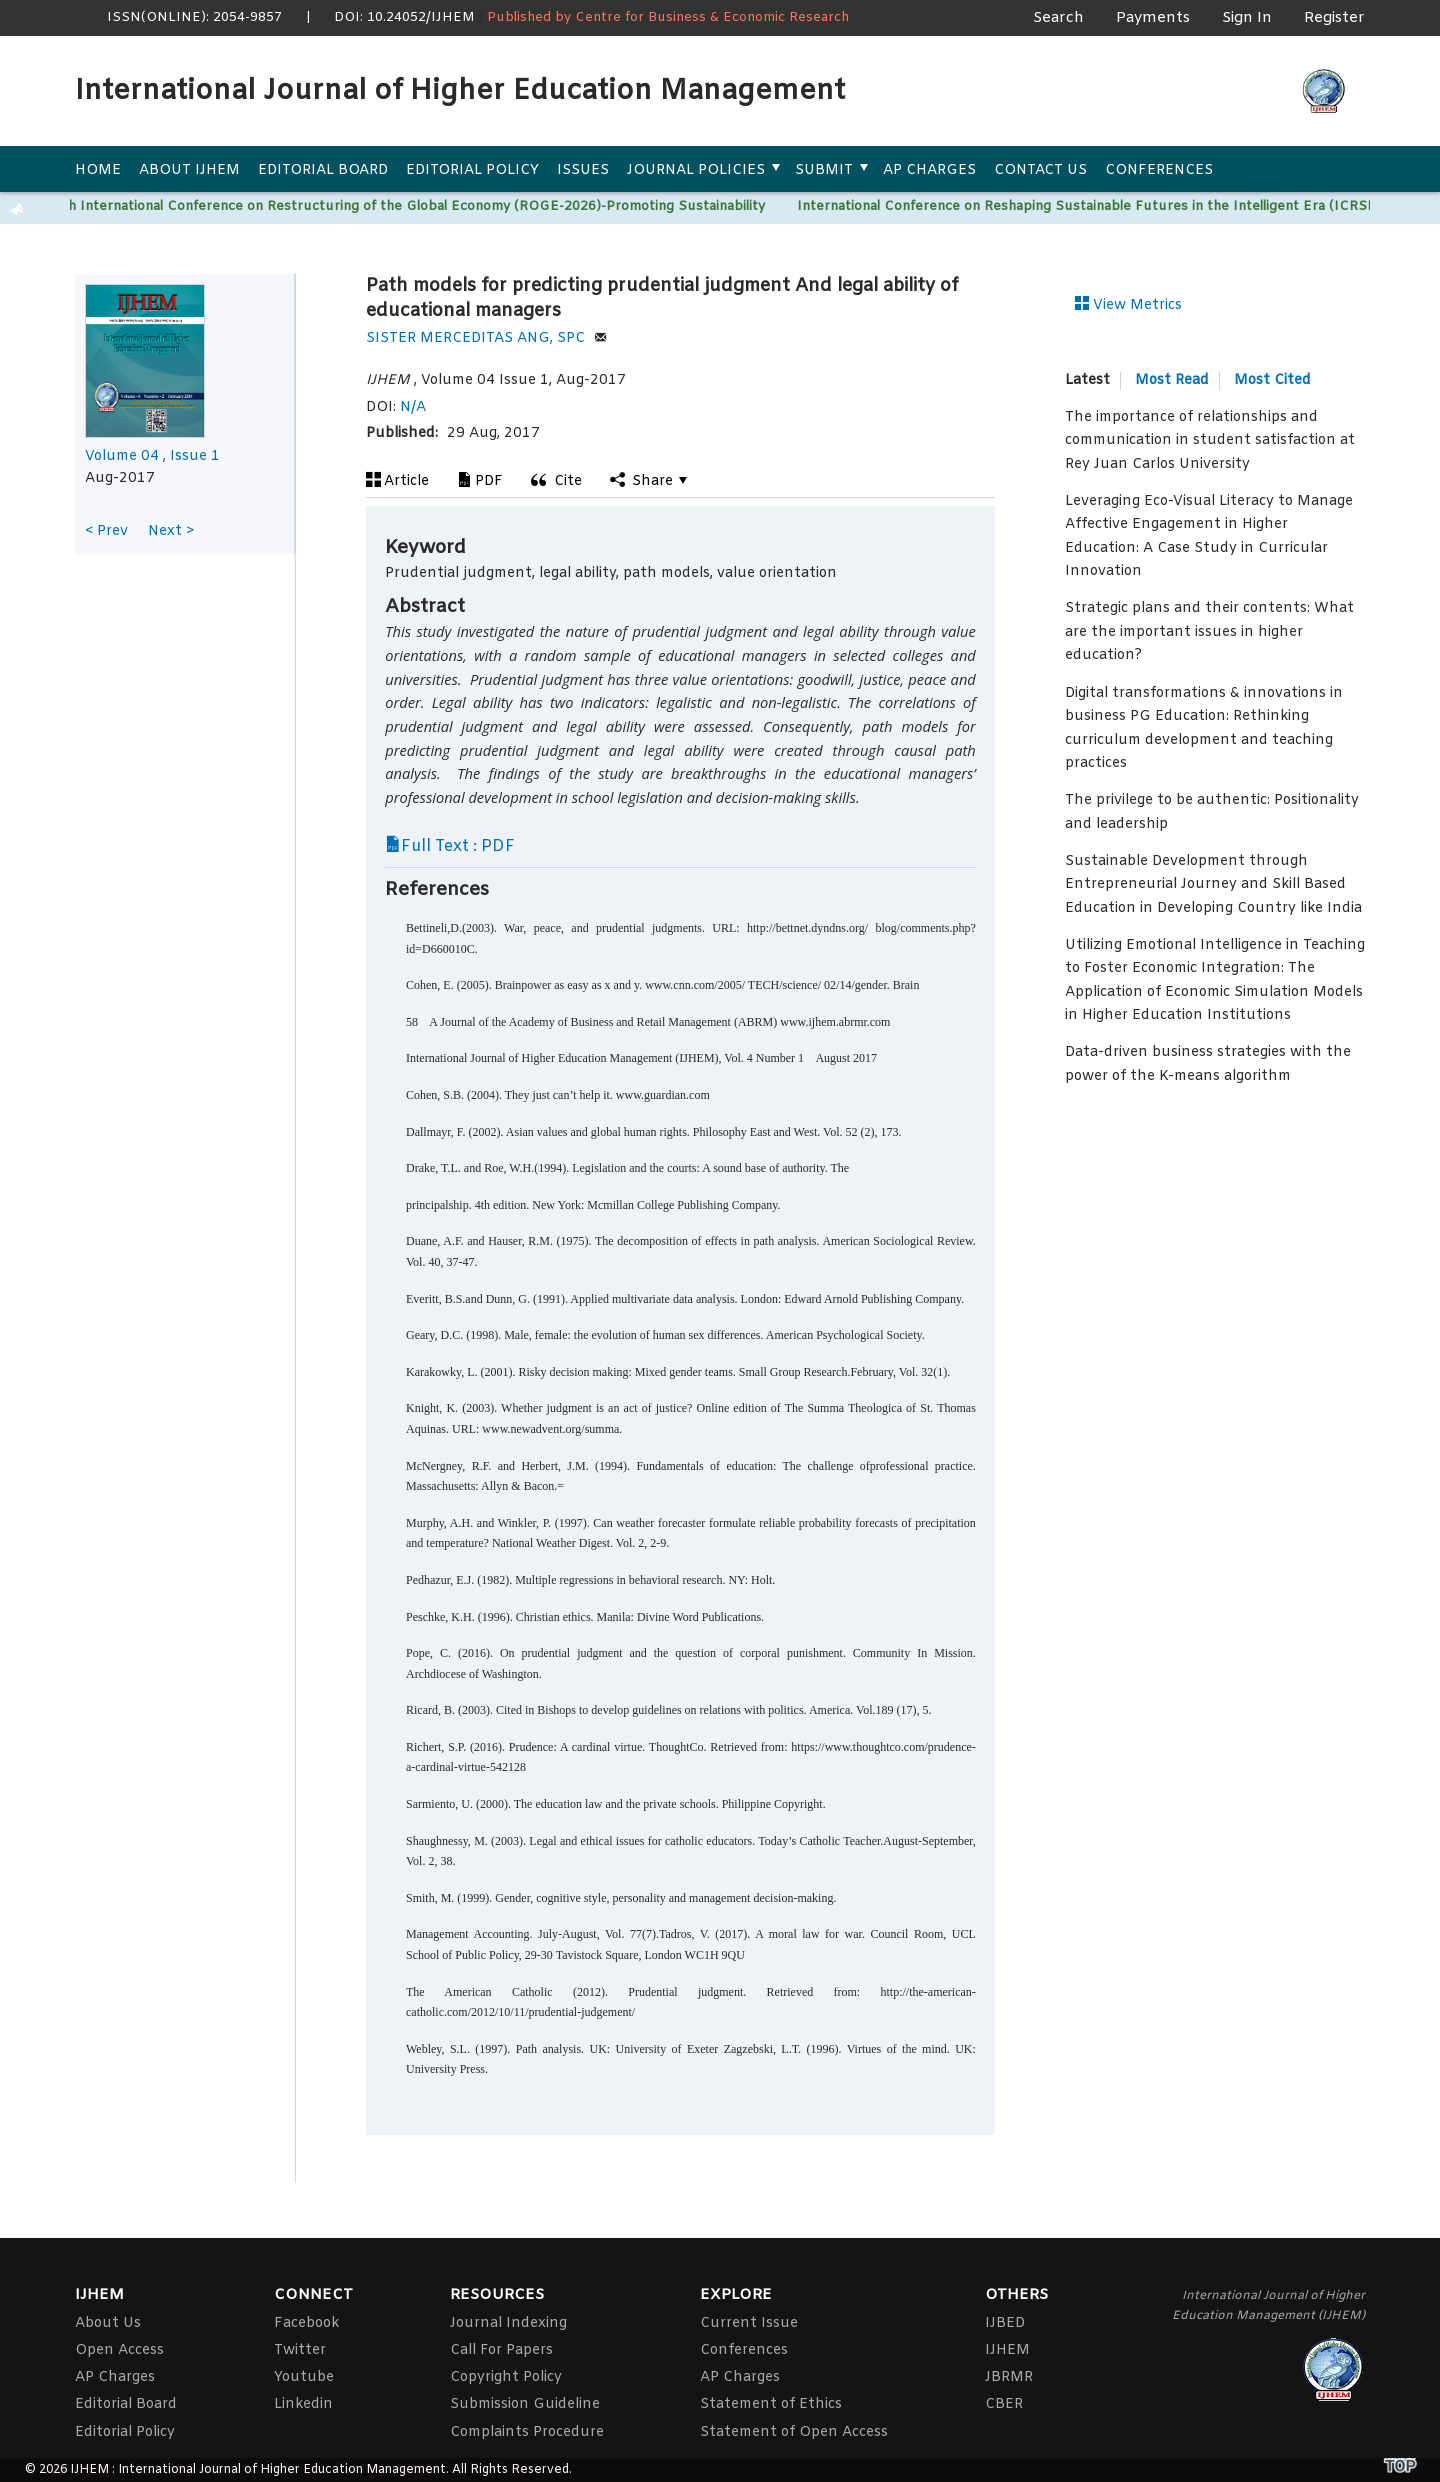 Image resolution: width=1440 pixels, height=2482 pixels. What do you see at coordinates (1247, 18) in the screenshot?
I see `Sign In` at bounding box center [1247, 18].